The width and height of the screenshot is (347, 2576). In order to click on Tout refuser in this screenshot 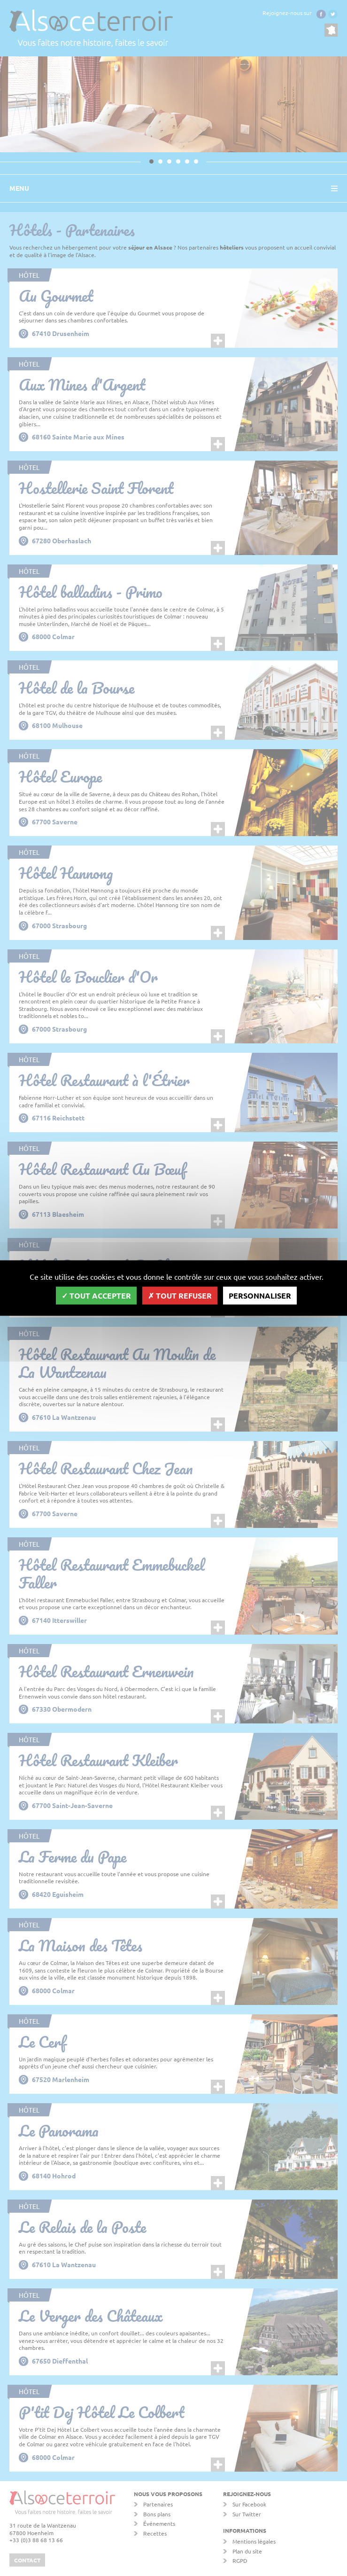, I will do `click(180, 1295)`.